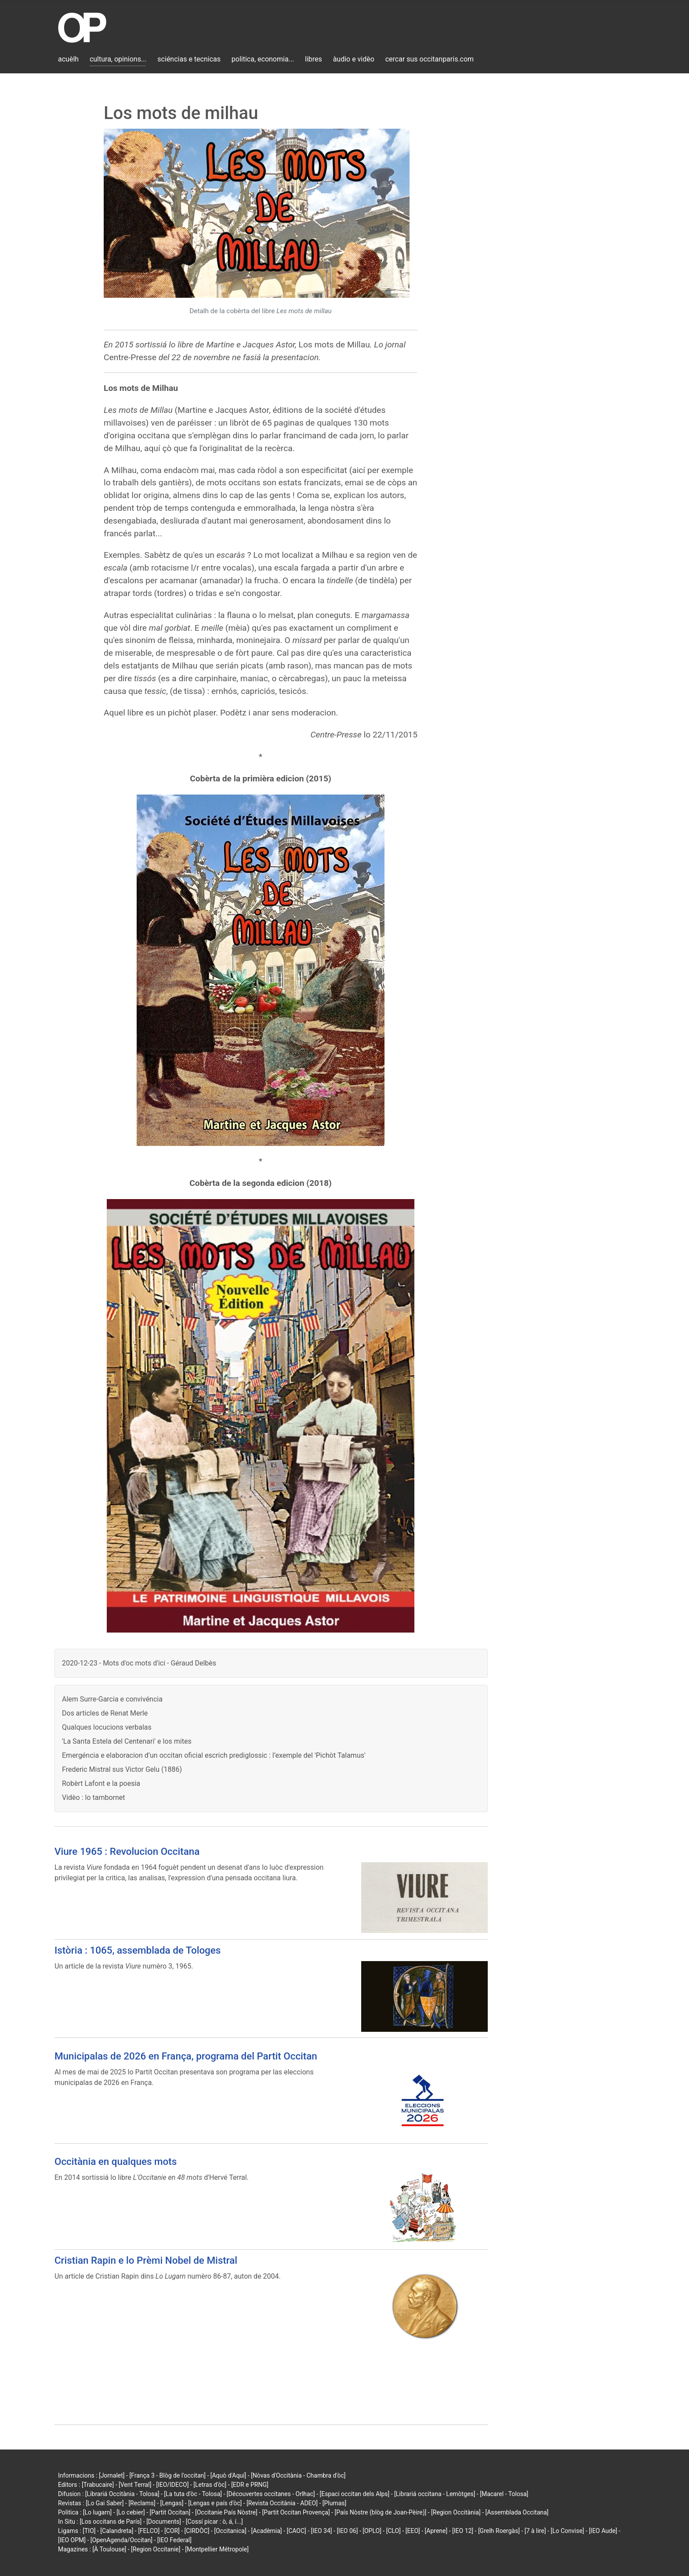  What do you see at coordinates (335, 2503) in the screenshot?
I see `[Plumas]` at bounding box center [335, 2503].